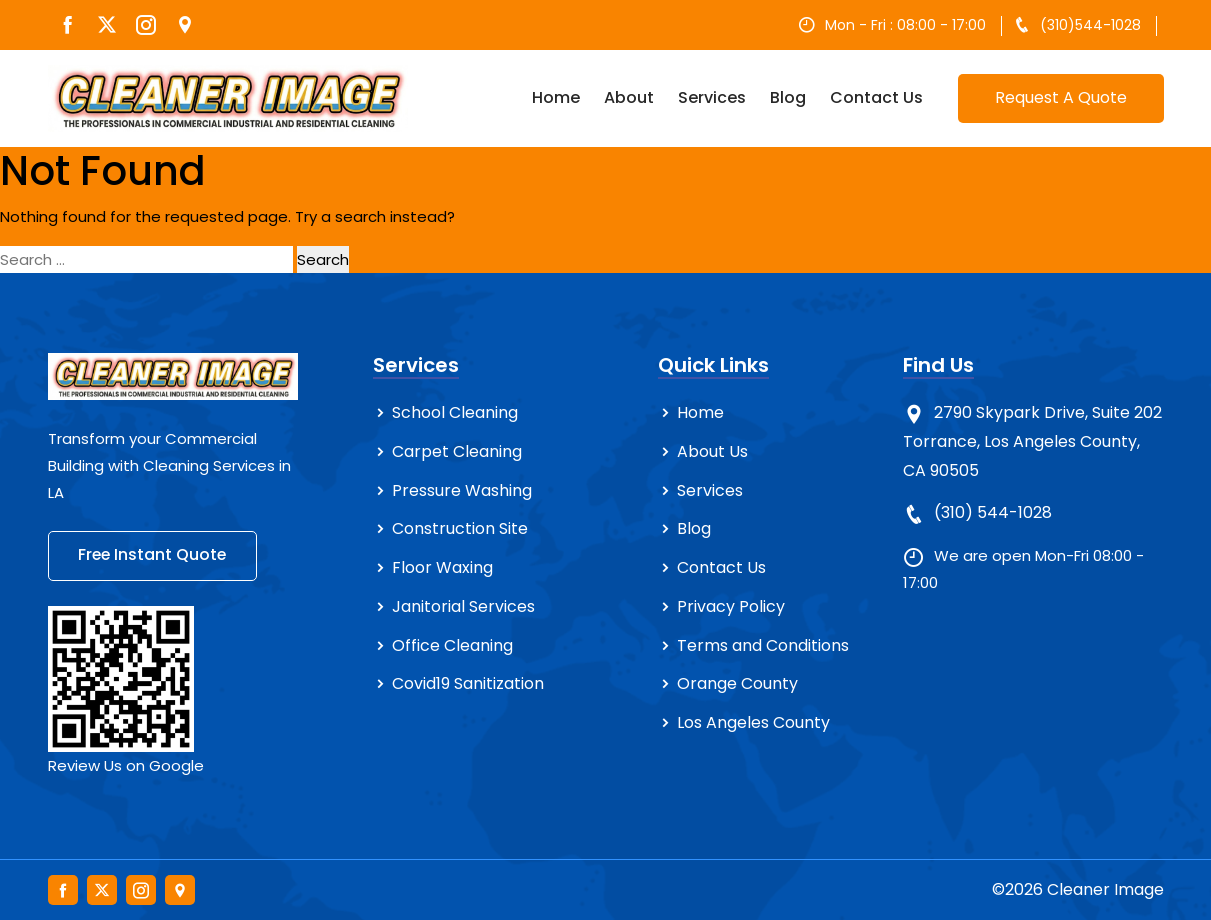 The width and height of the screenshot is (1211, 920). I want to click on Covid19 Sanitization, so click(468, 684).